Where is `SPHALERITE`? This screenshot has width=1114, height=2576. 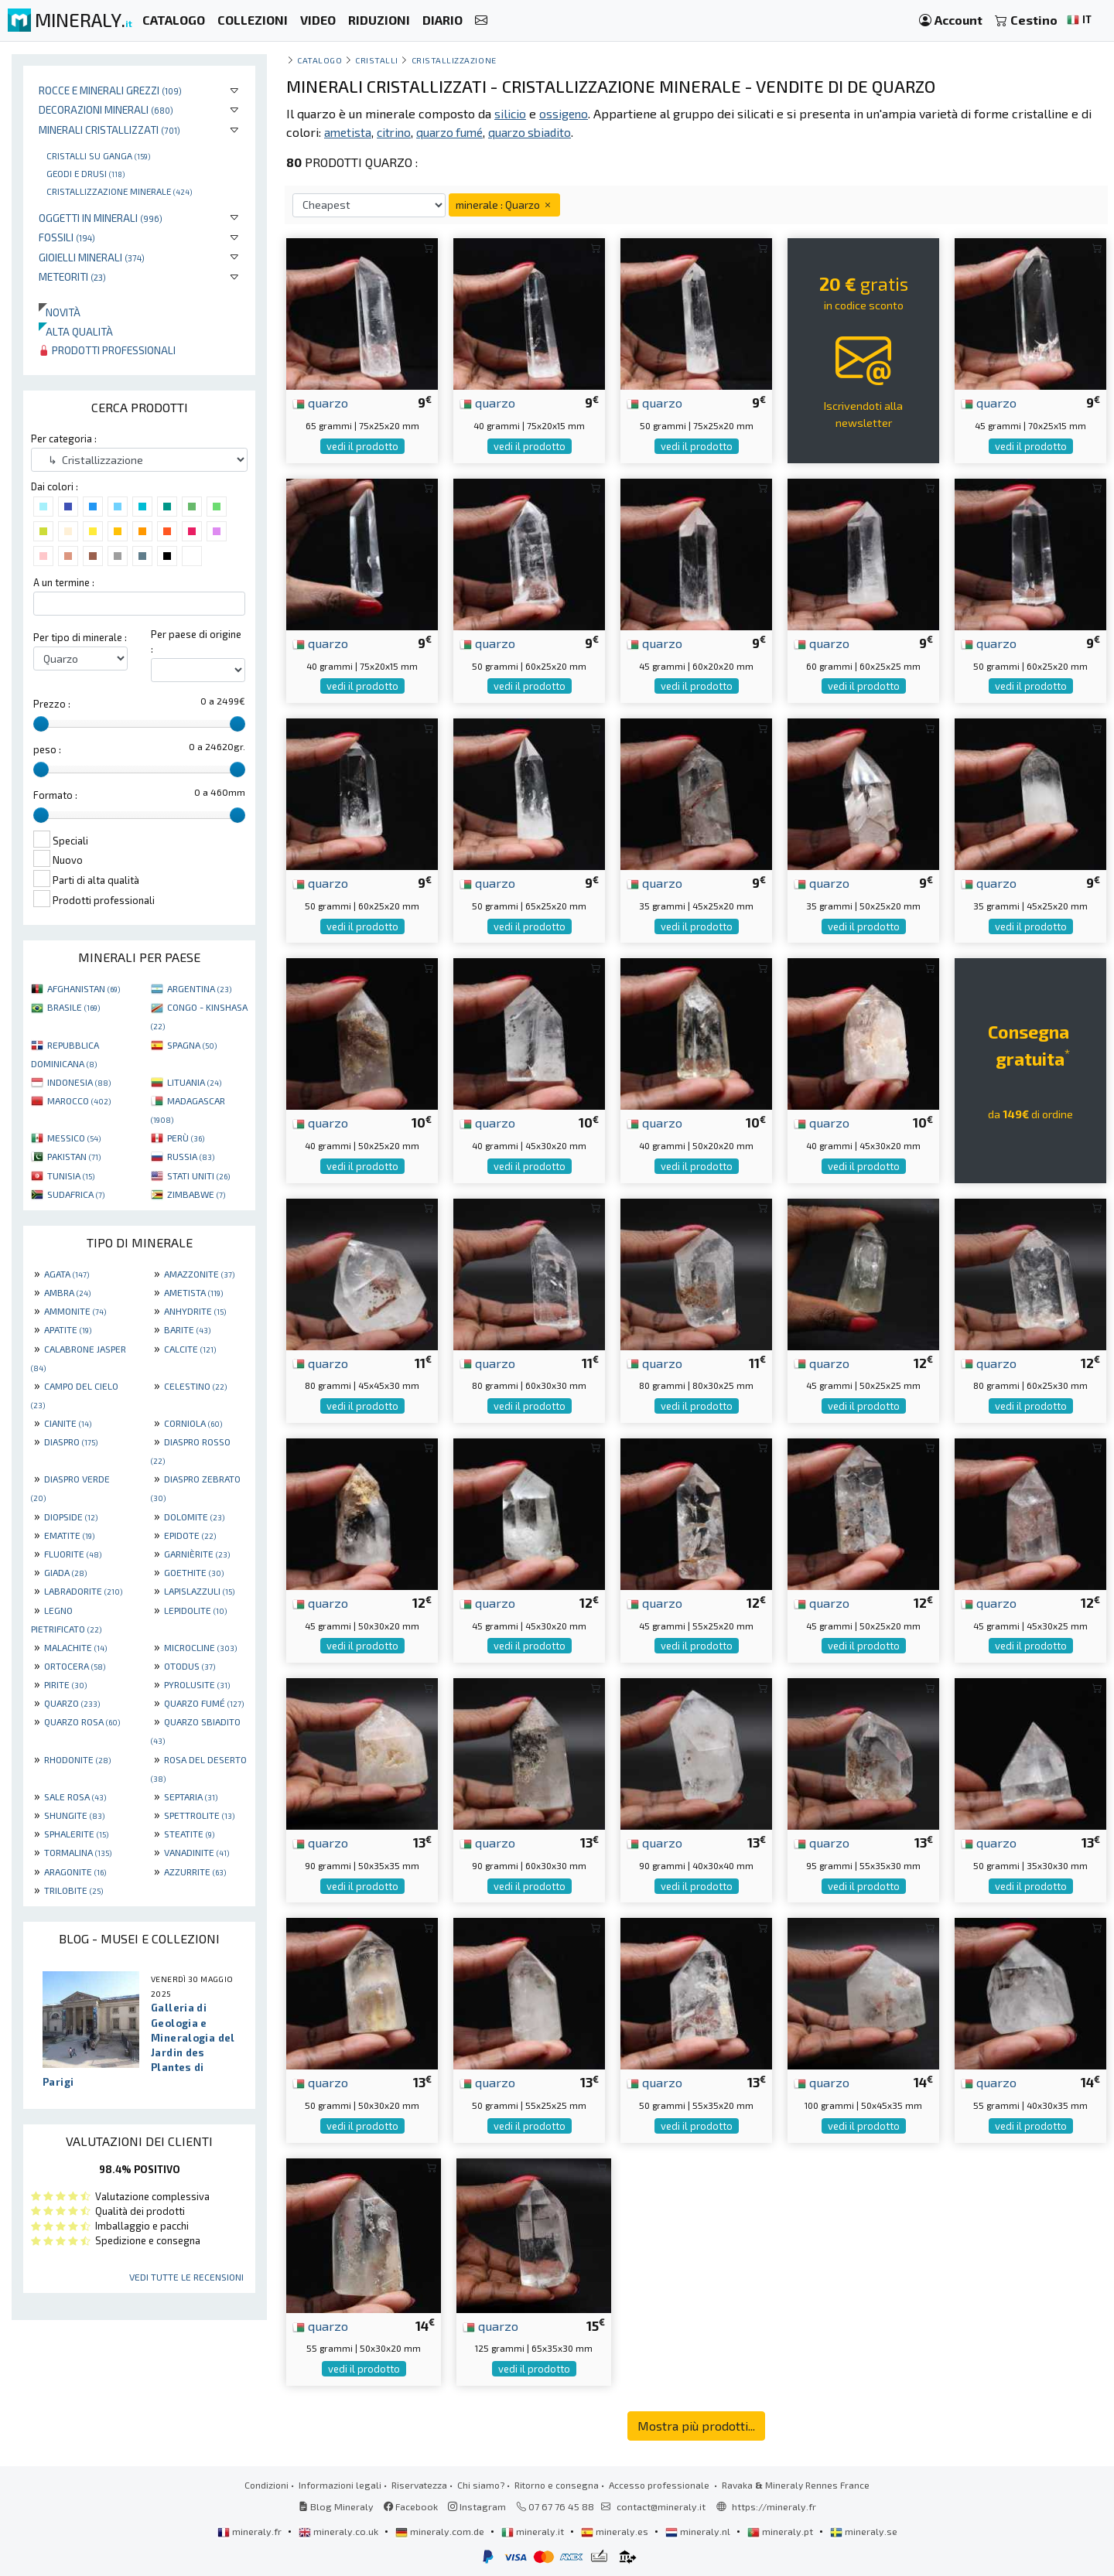 SPHALERITE is located at coordinates (76, 1833).